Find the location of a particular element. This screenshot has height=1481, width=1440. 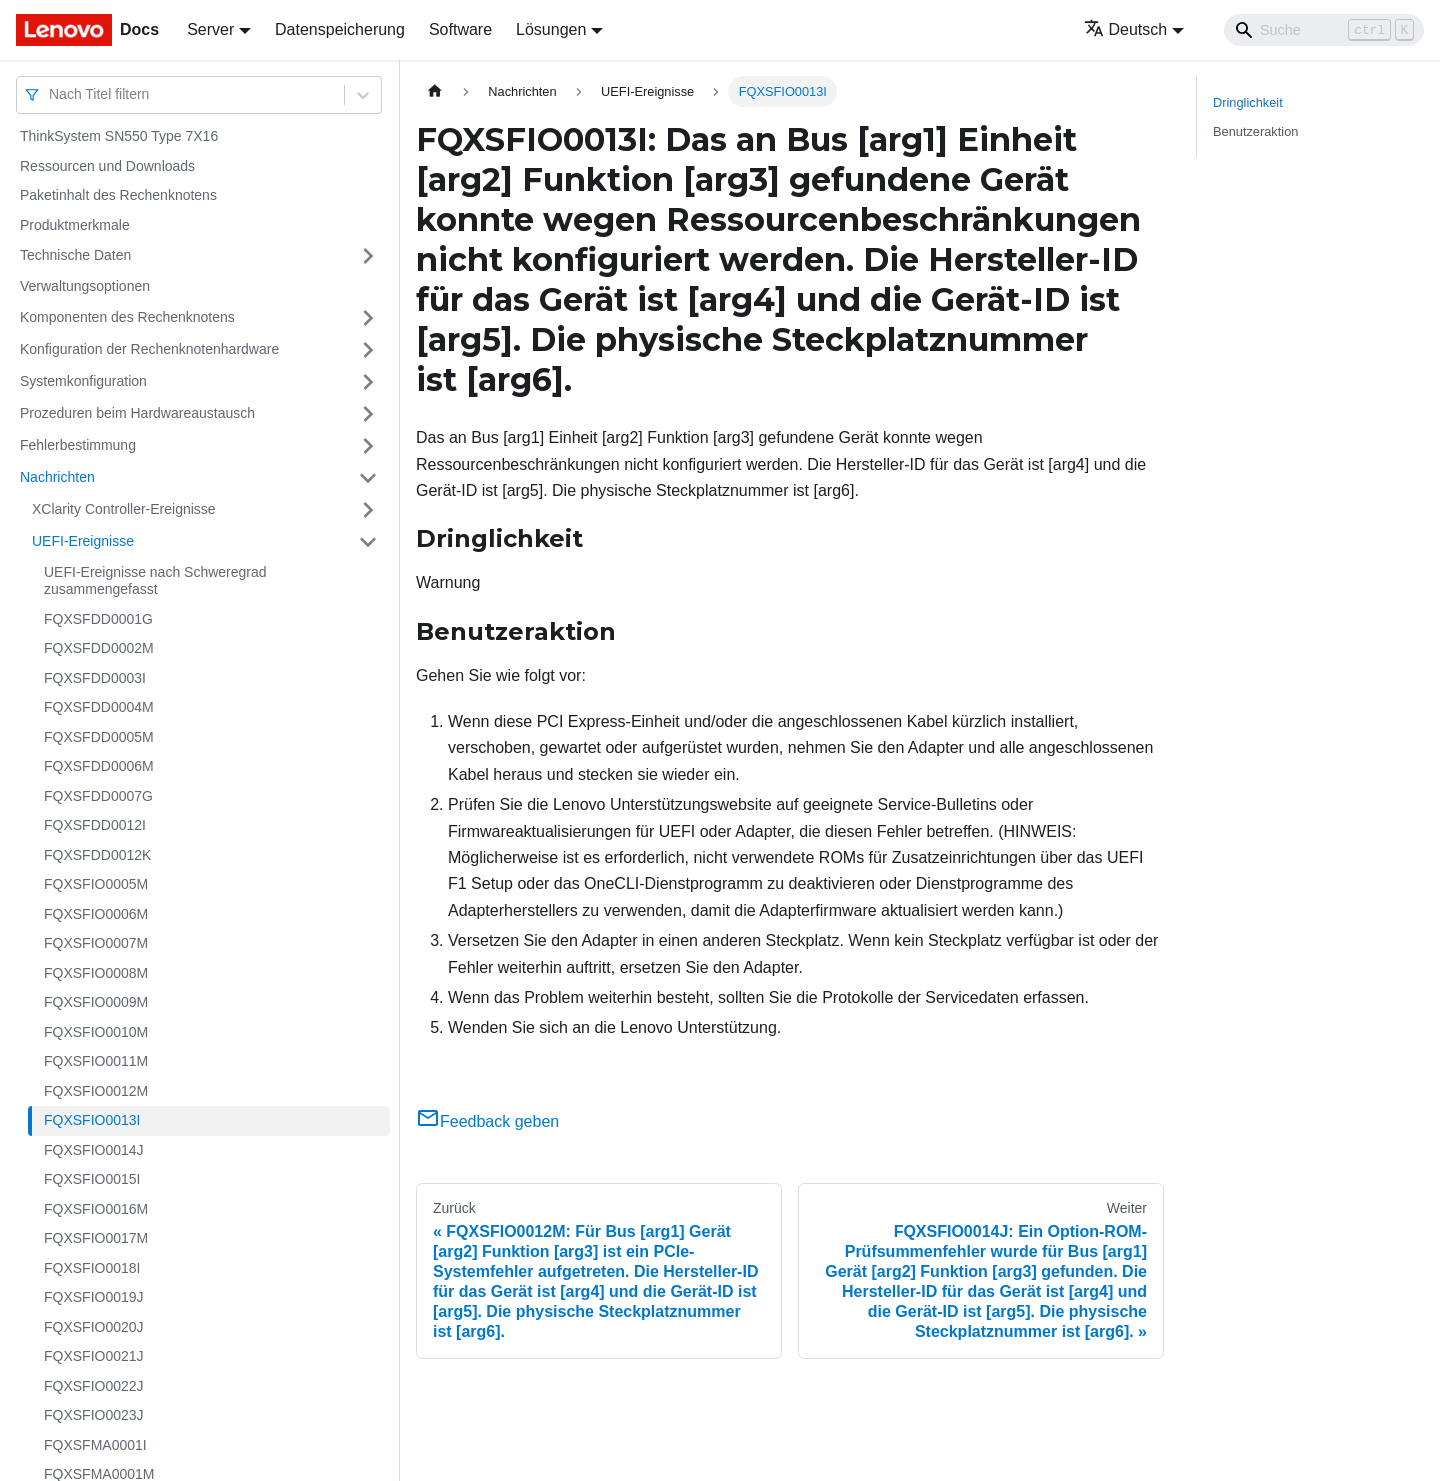

[Search] is located at coordinates (1324, 30).